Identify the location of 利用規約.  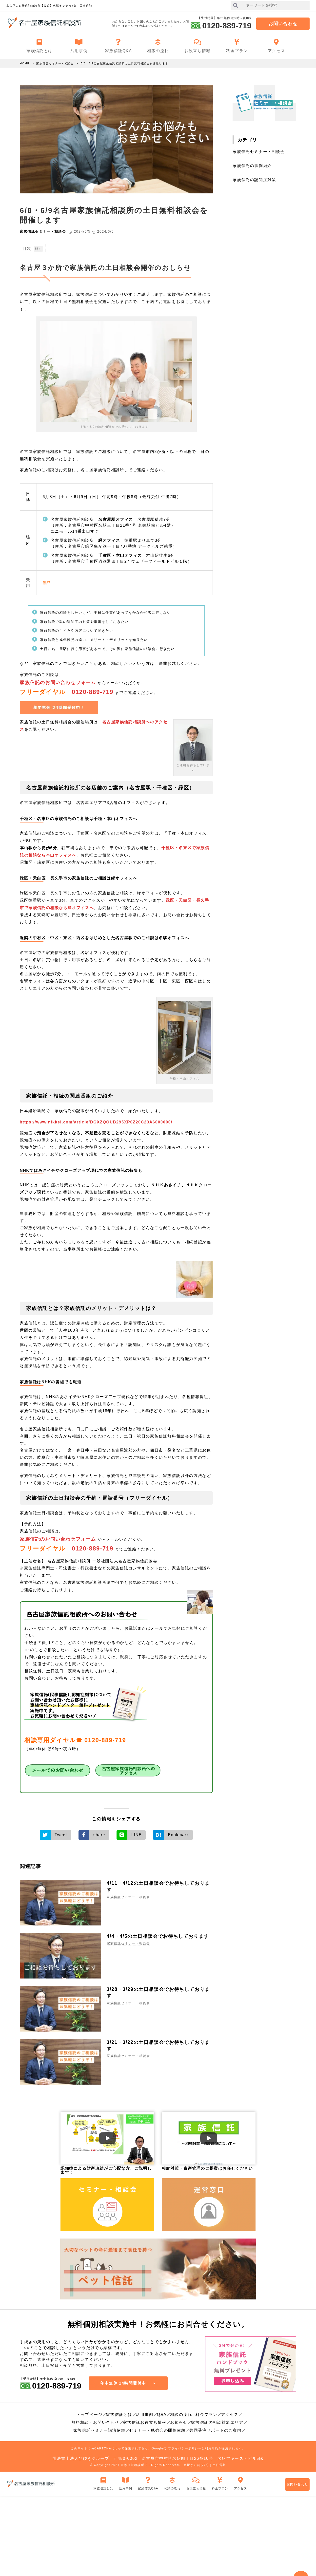
(211, 2446).